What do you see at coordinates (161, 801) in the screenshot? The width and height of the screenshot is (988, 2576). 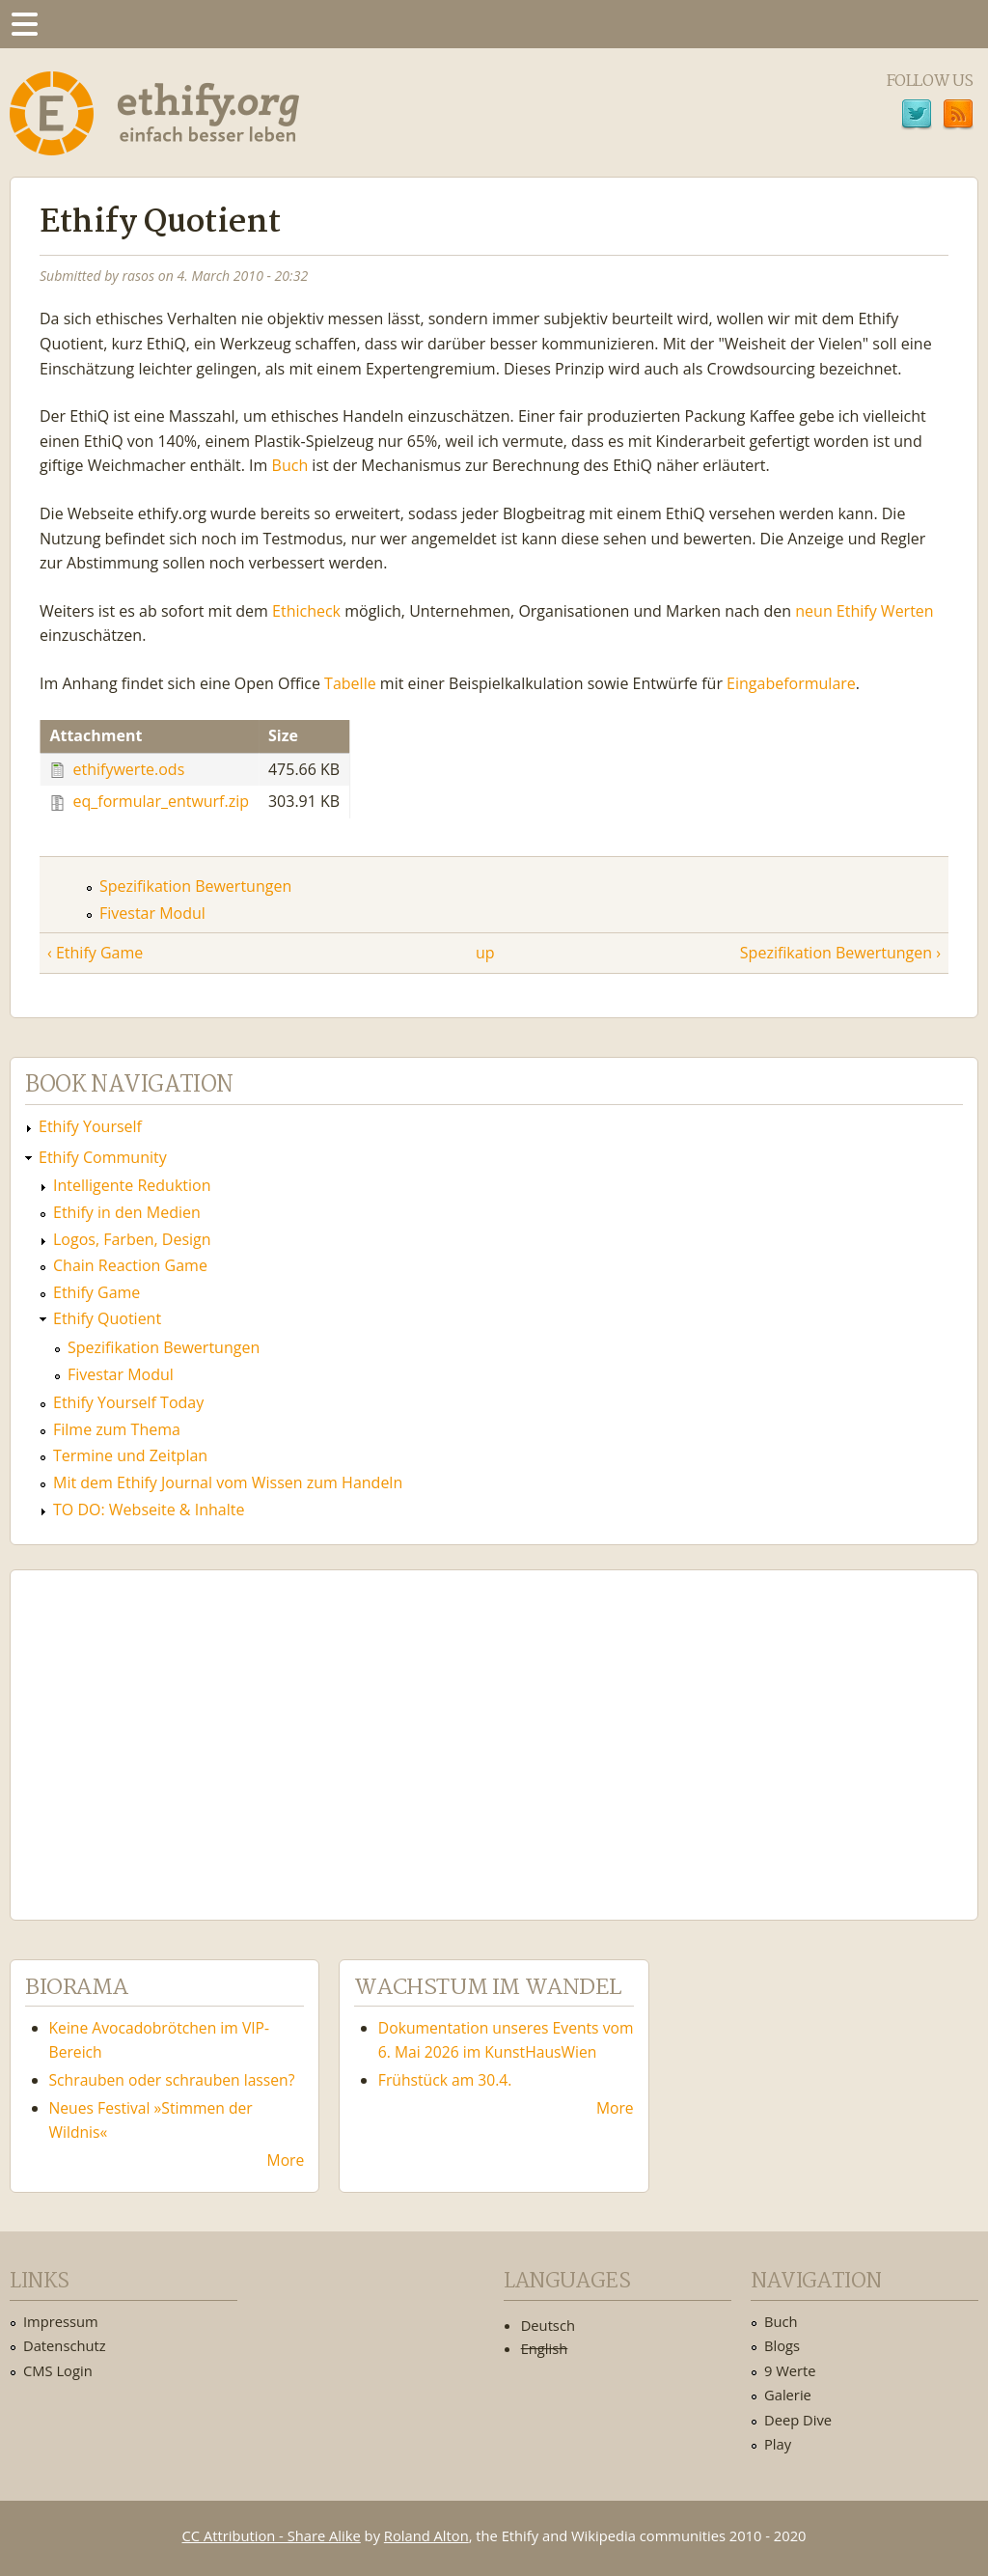 I see `eq_formular_entwurf.zip` at bounding box center [161, 801].